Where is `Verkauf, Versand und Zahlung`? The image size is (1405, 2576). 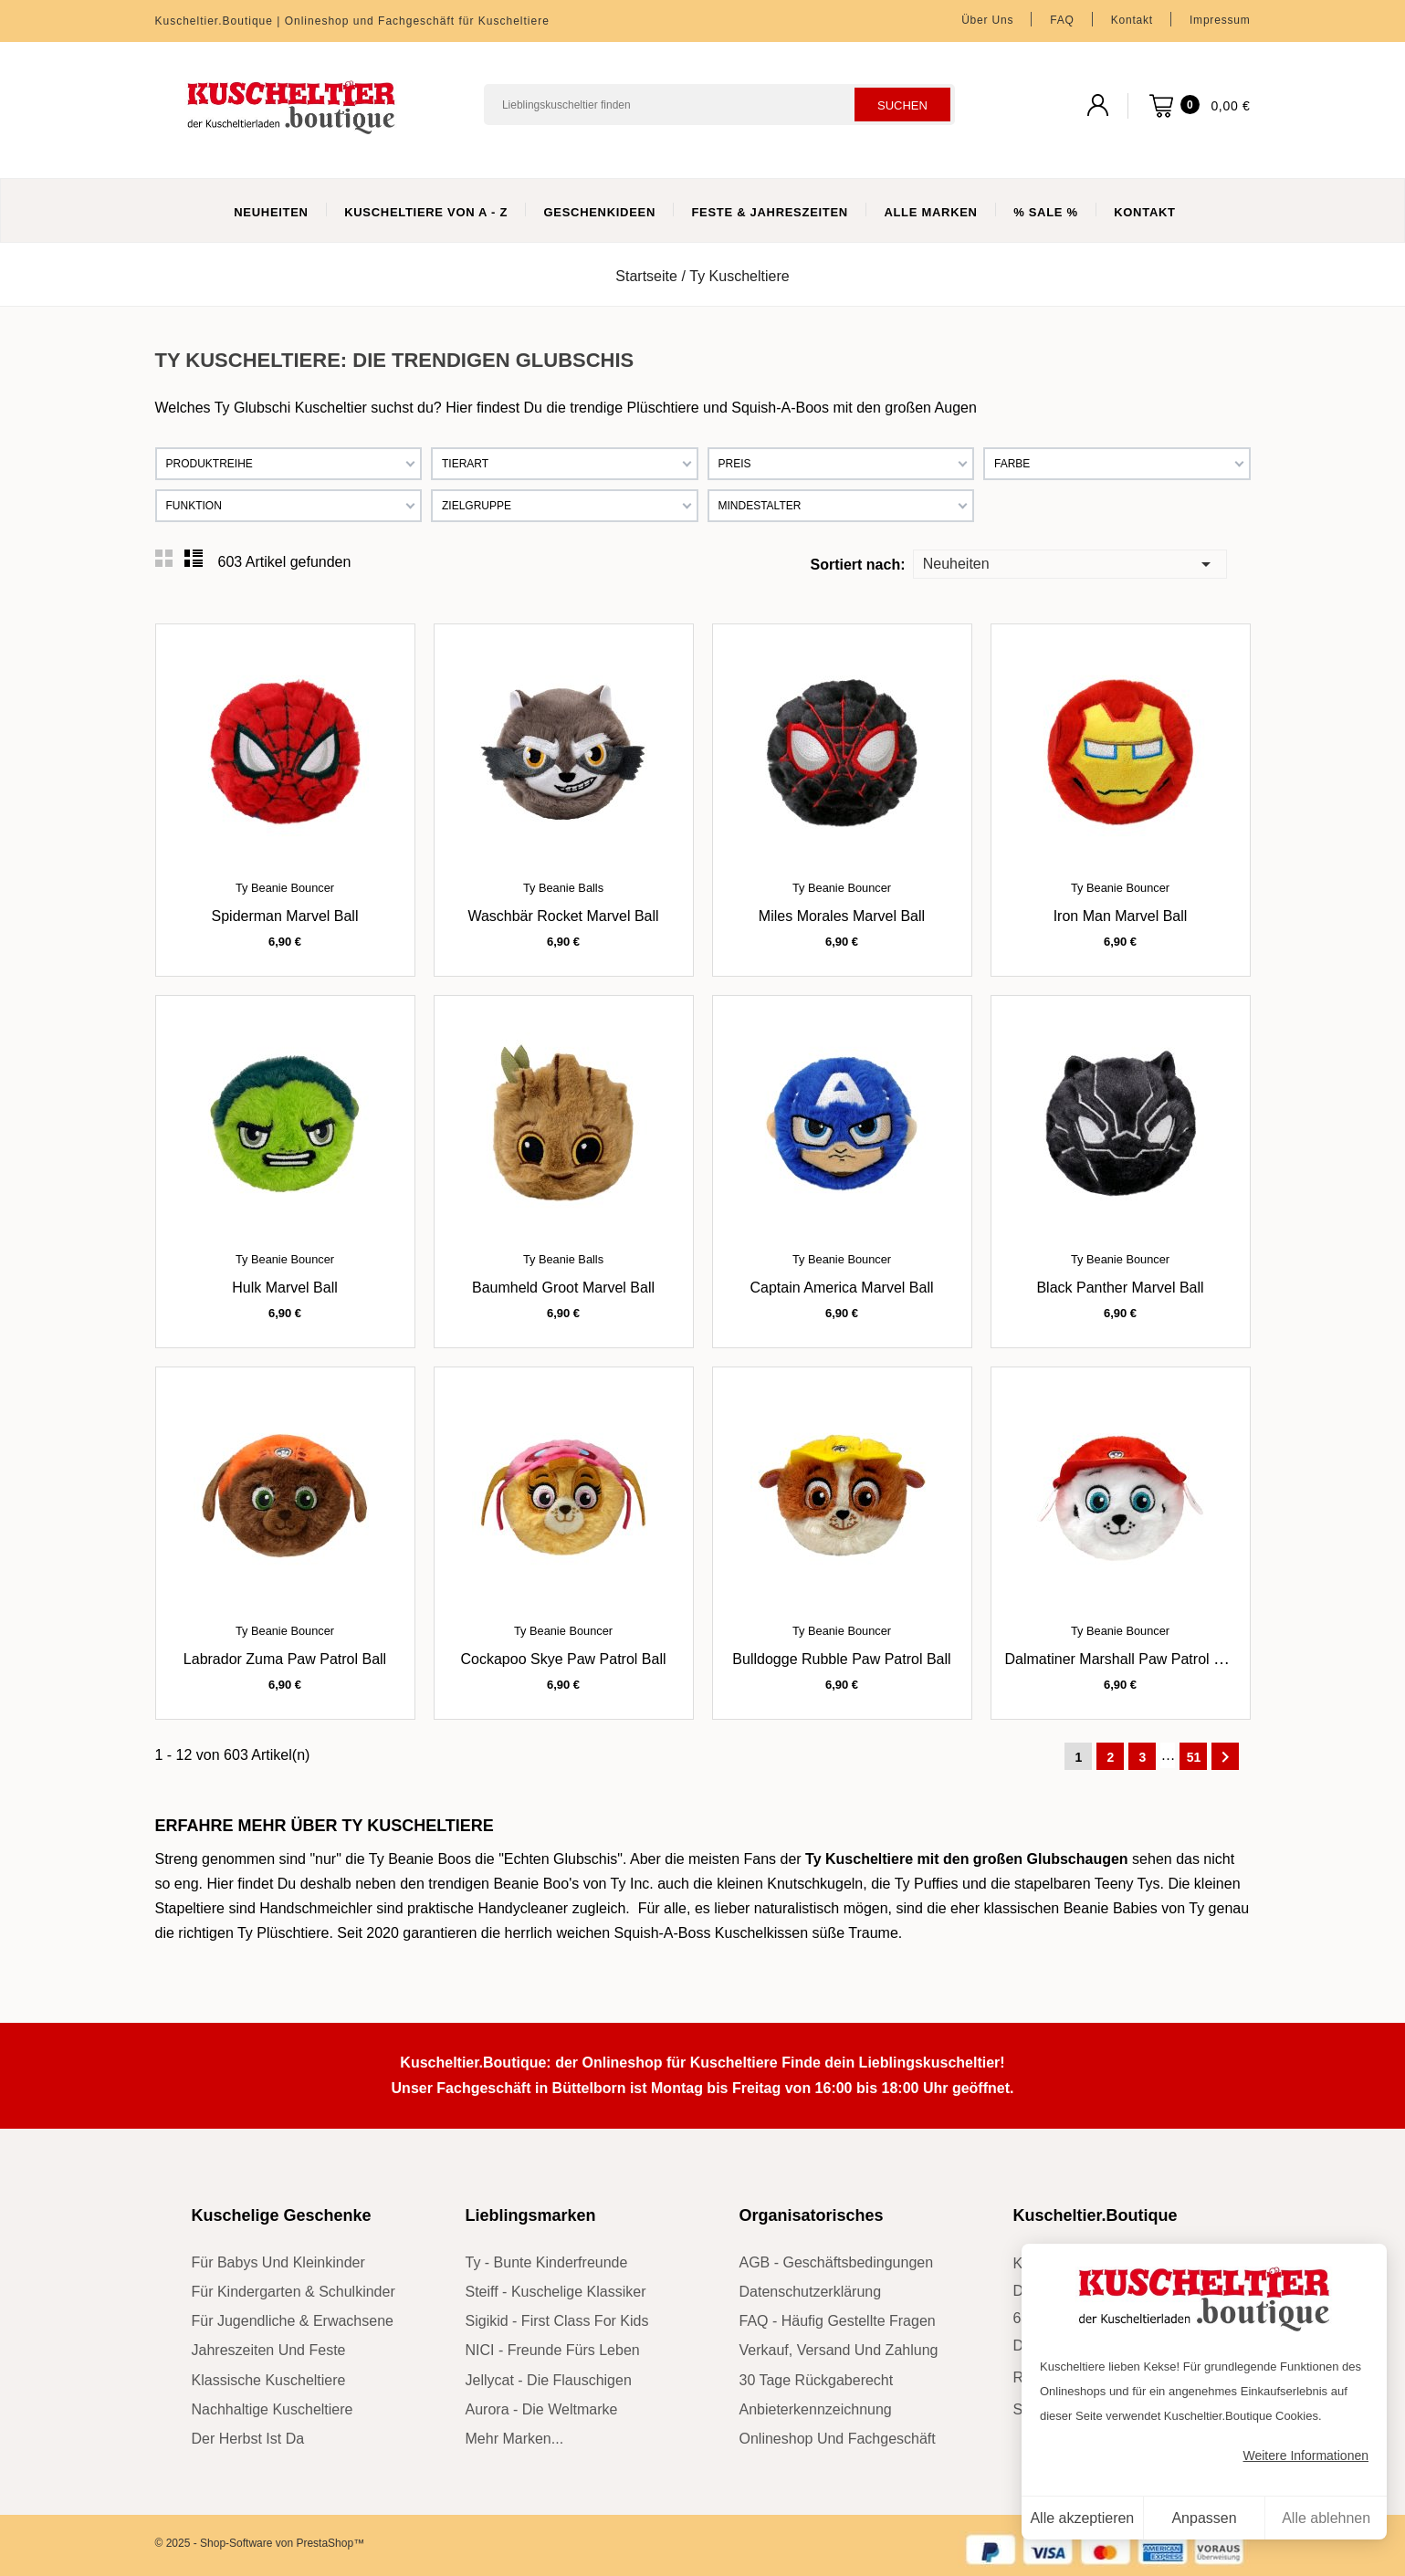 Verkauf, Versand und Zahlung is located at coordinates (838, 2350).